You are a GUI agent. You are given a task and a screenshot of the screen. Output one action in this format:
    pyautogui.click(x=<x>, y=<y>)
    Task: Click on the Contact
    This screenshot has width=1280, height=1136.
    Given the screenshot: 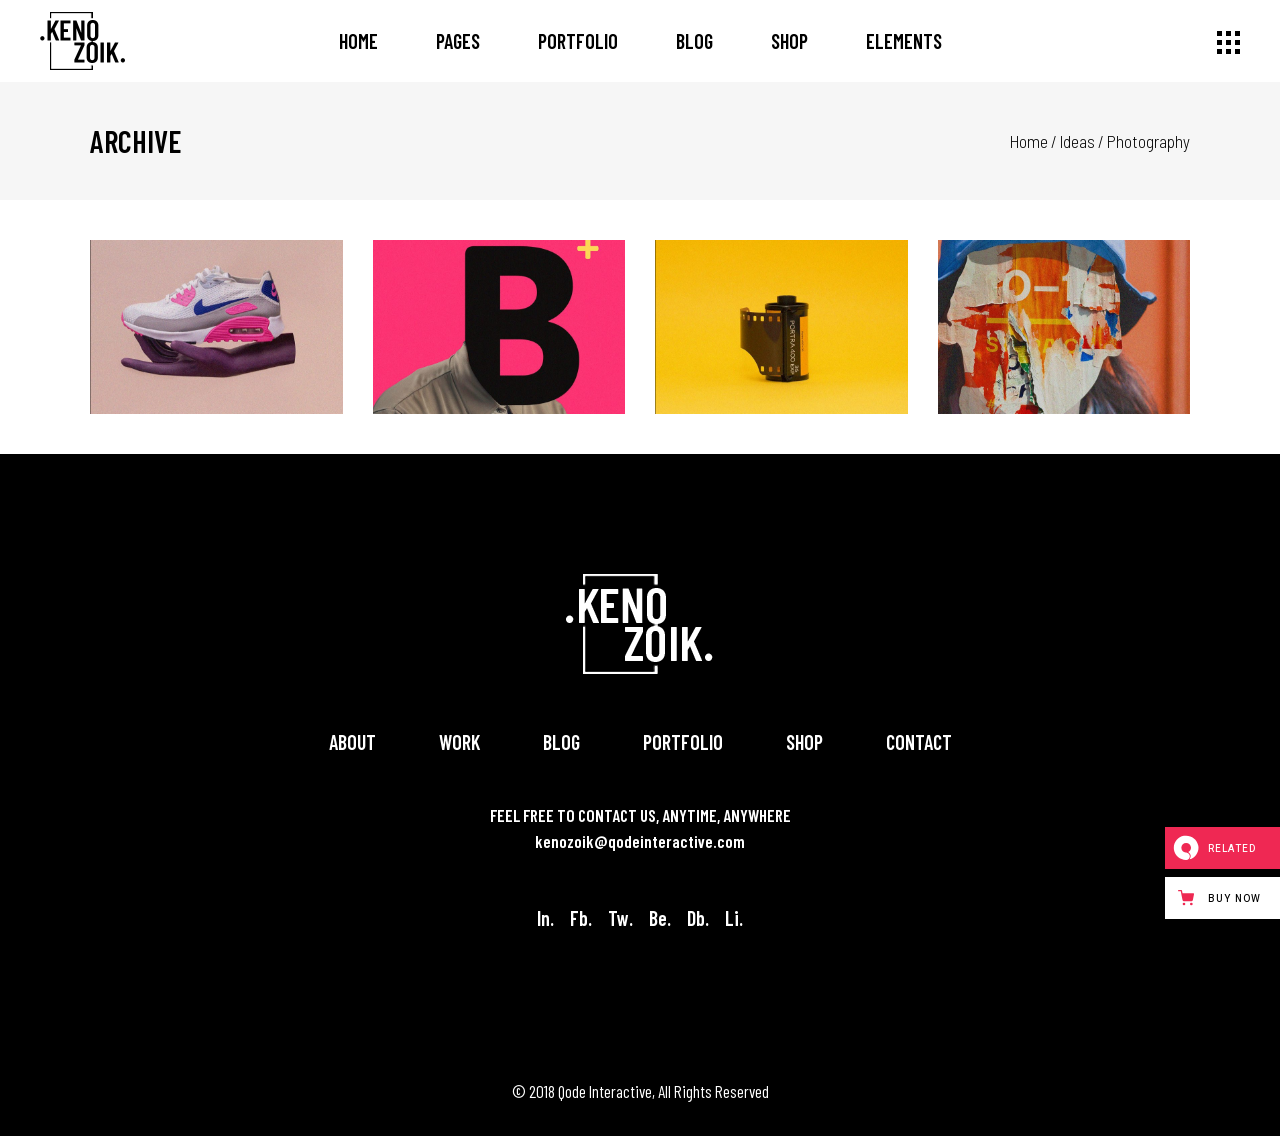 What is the action you would take?
    pyautogui.click(x=919, y=742)
    